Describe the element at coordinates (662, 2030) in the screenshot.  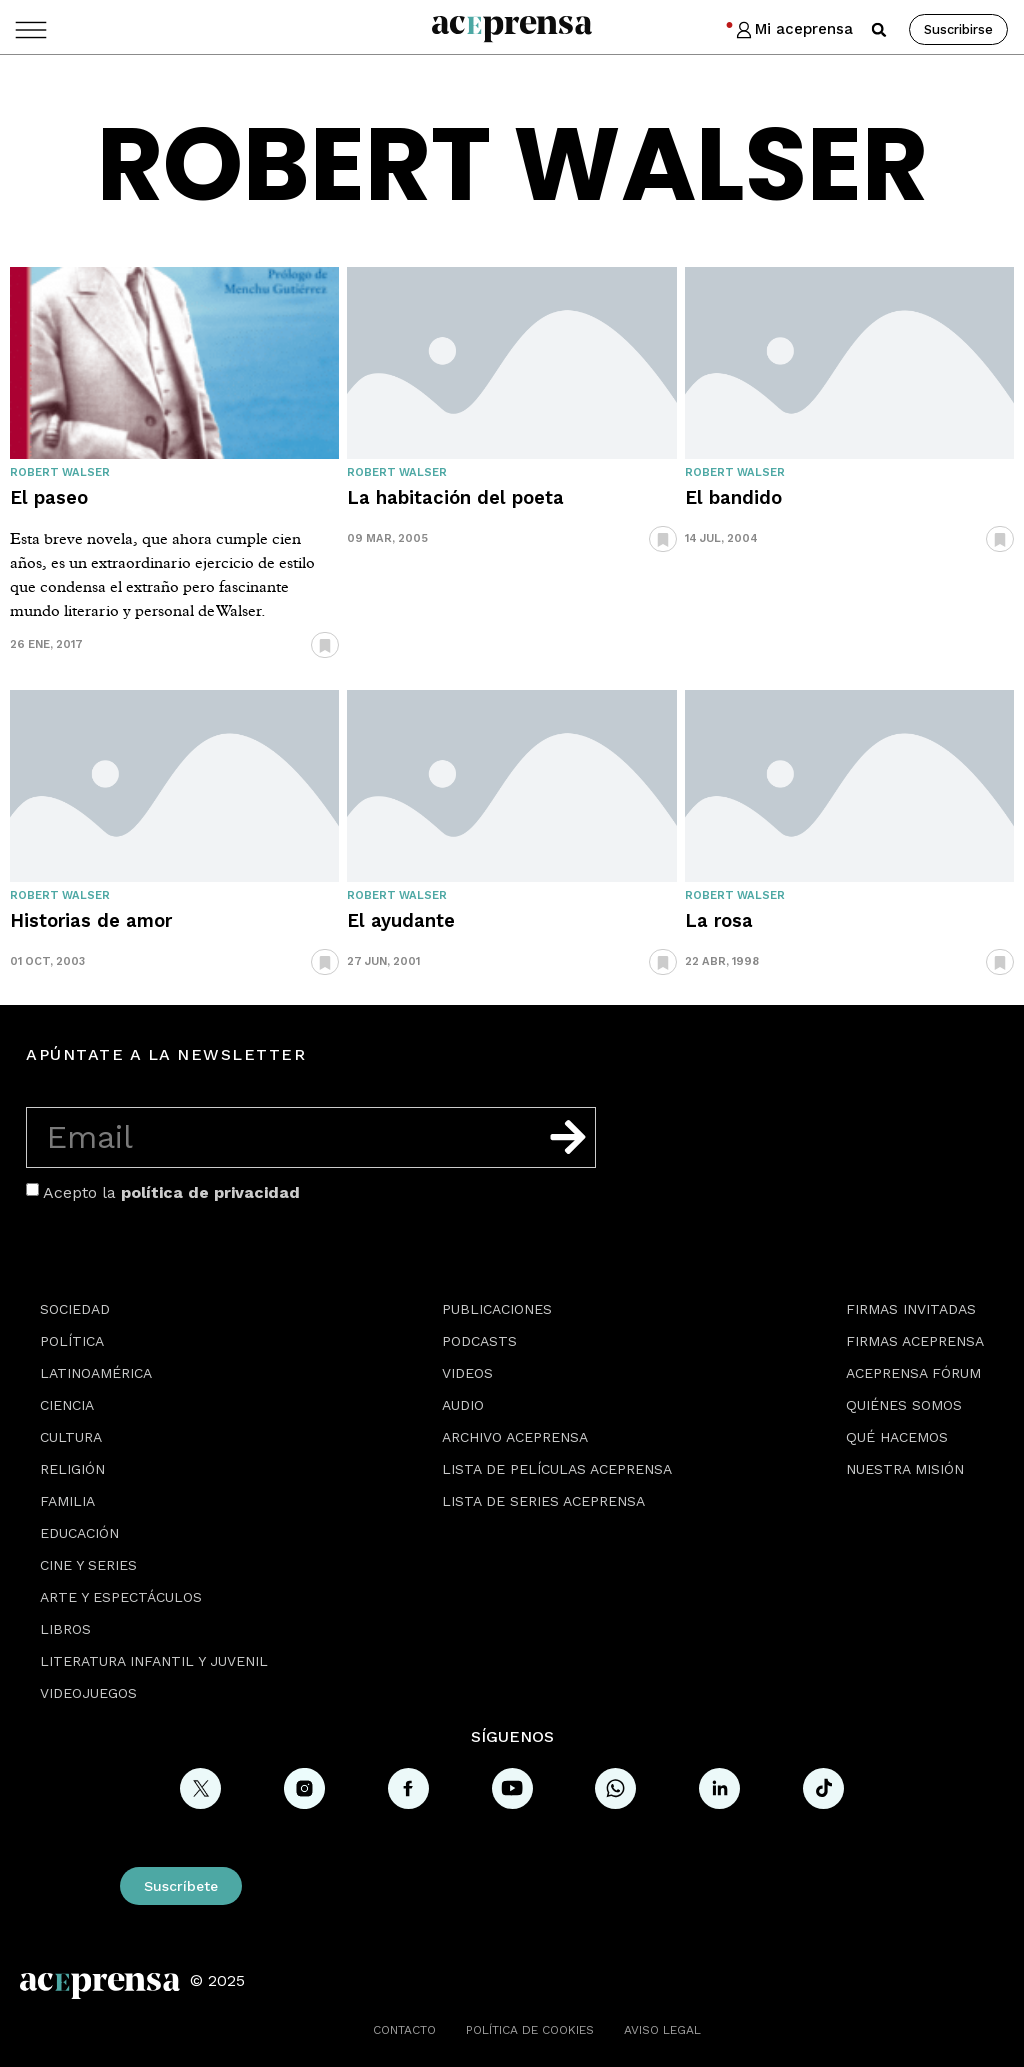
I see `Aviso legal` at that location.